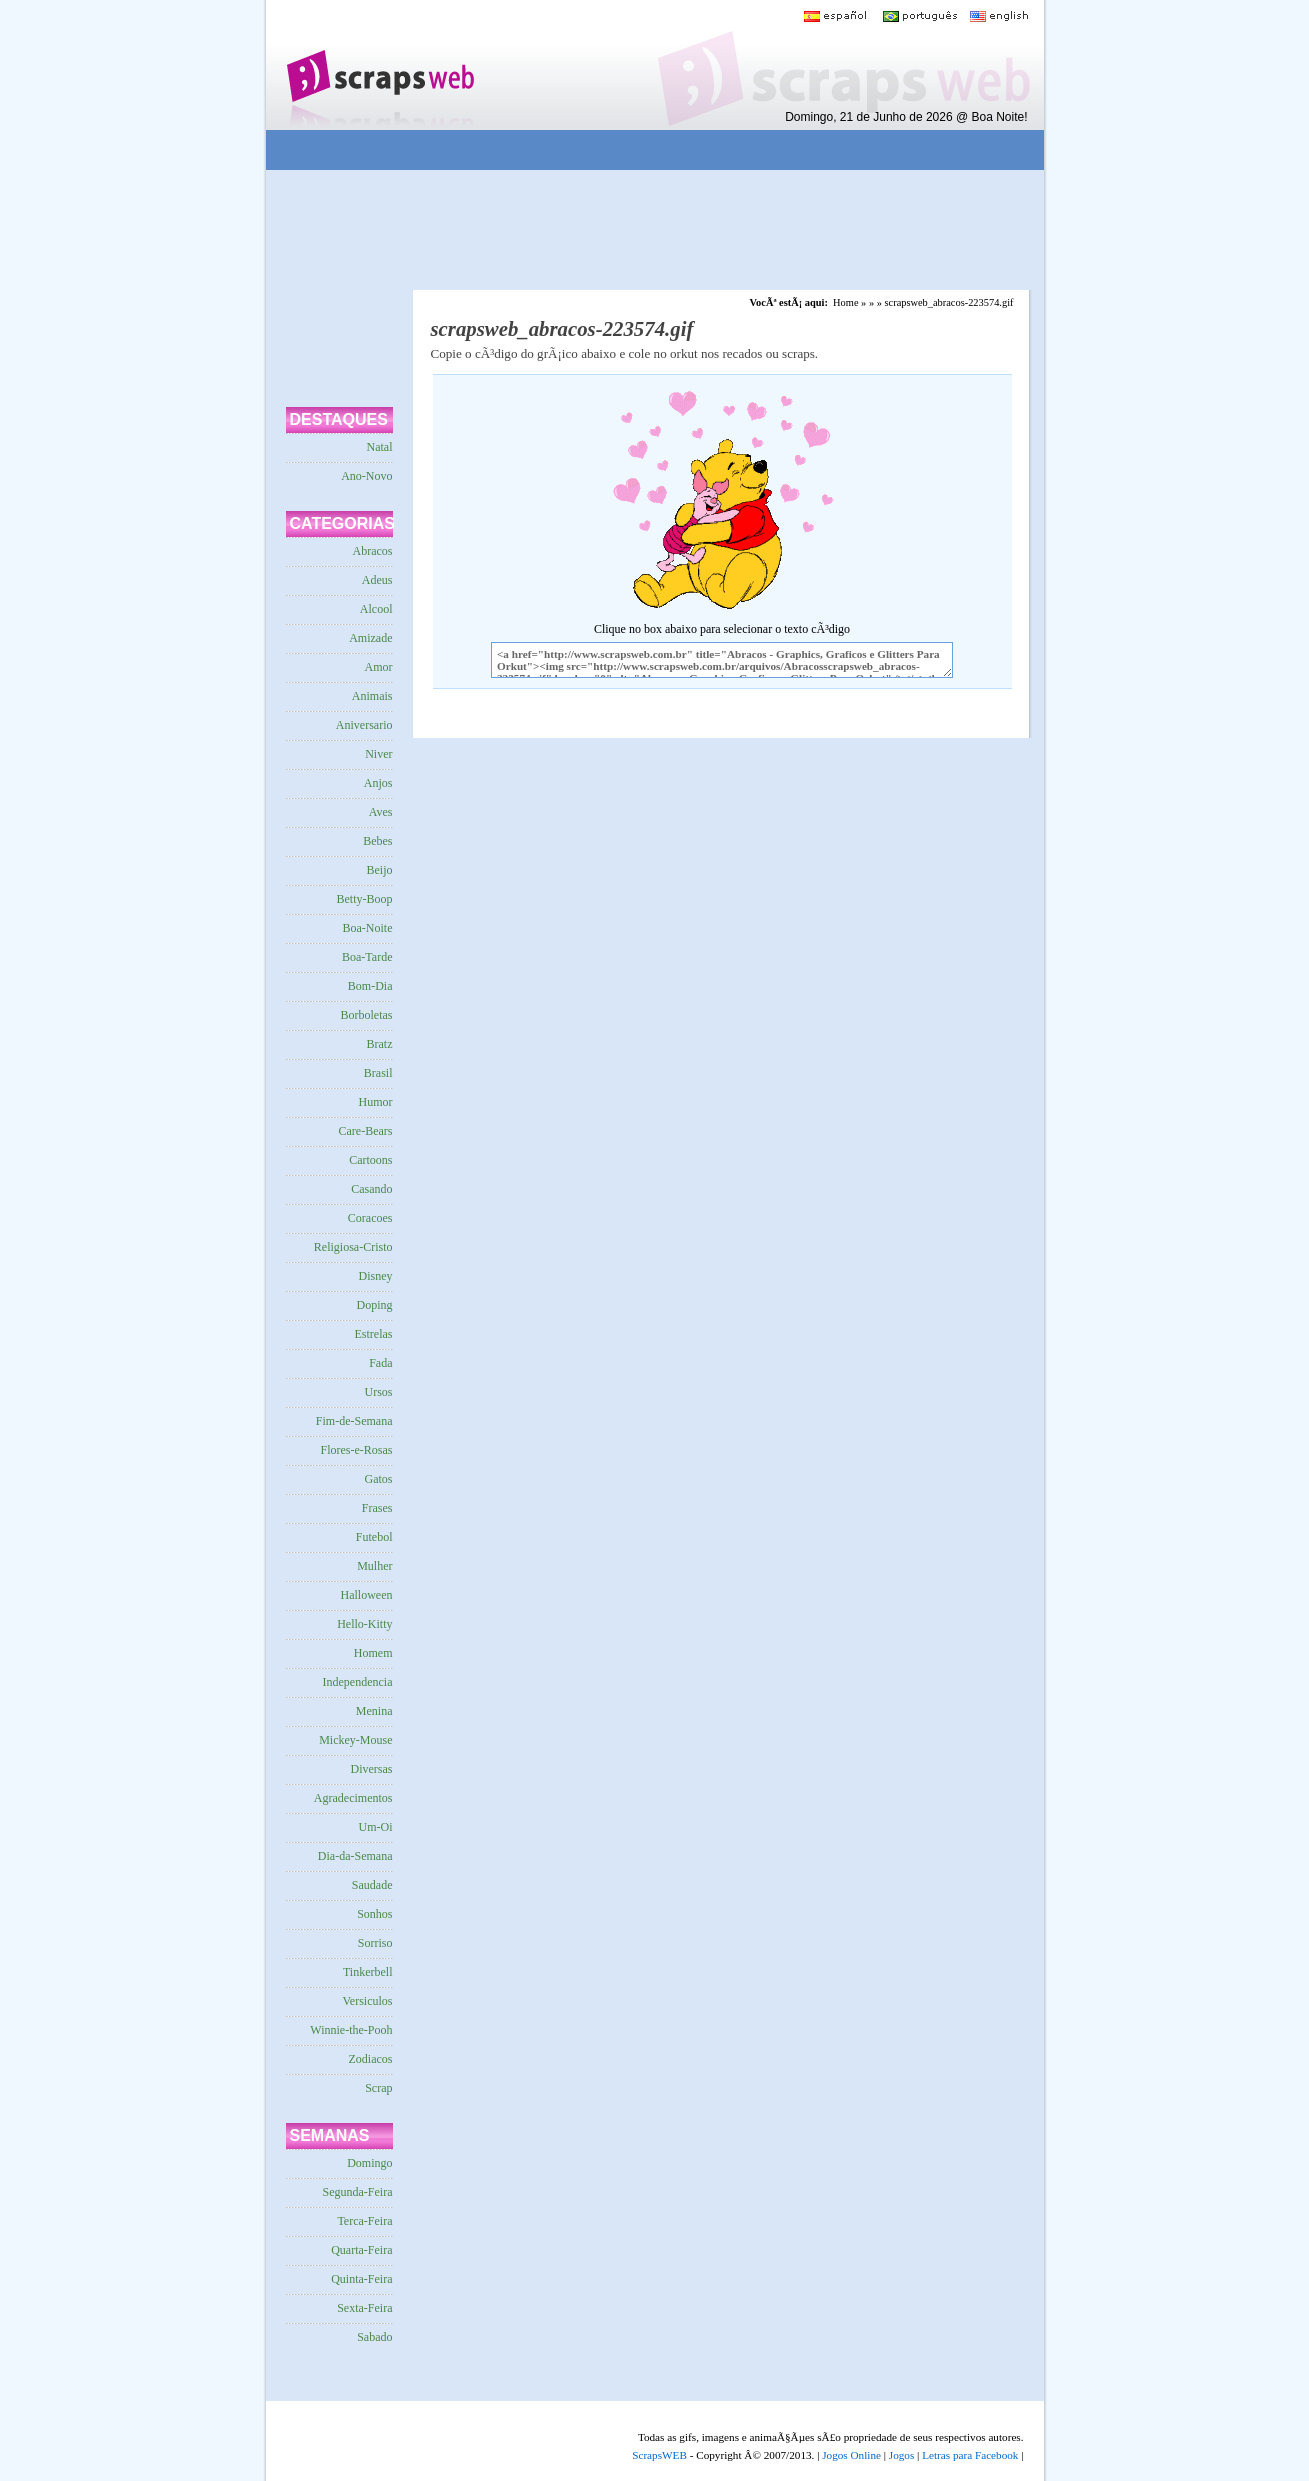 The image size is (1309, 2481). What do you see at coordinates (368, 1972) in the screenshot?
I see `Tinkerbell` at bounding box center [368, 1972].